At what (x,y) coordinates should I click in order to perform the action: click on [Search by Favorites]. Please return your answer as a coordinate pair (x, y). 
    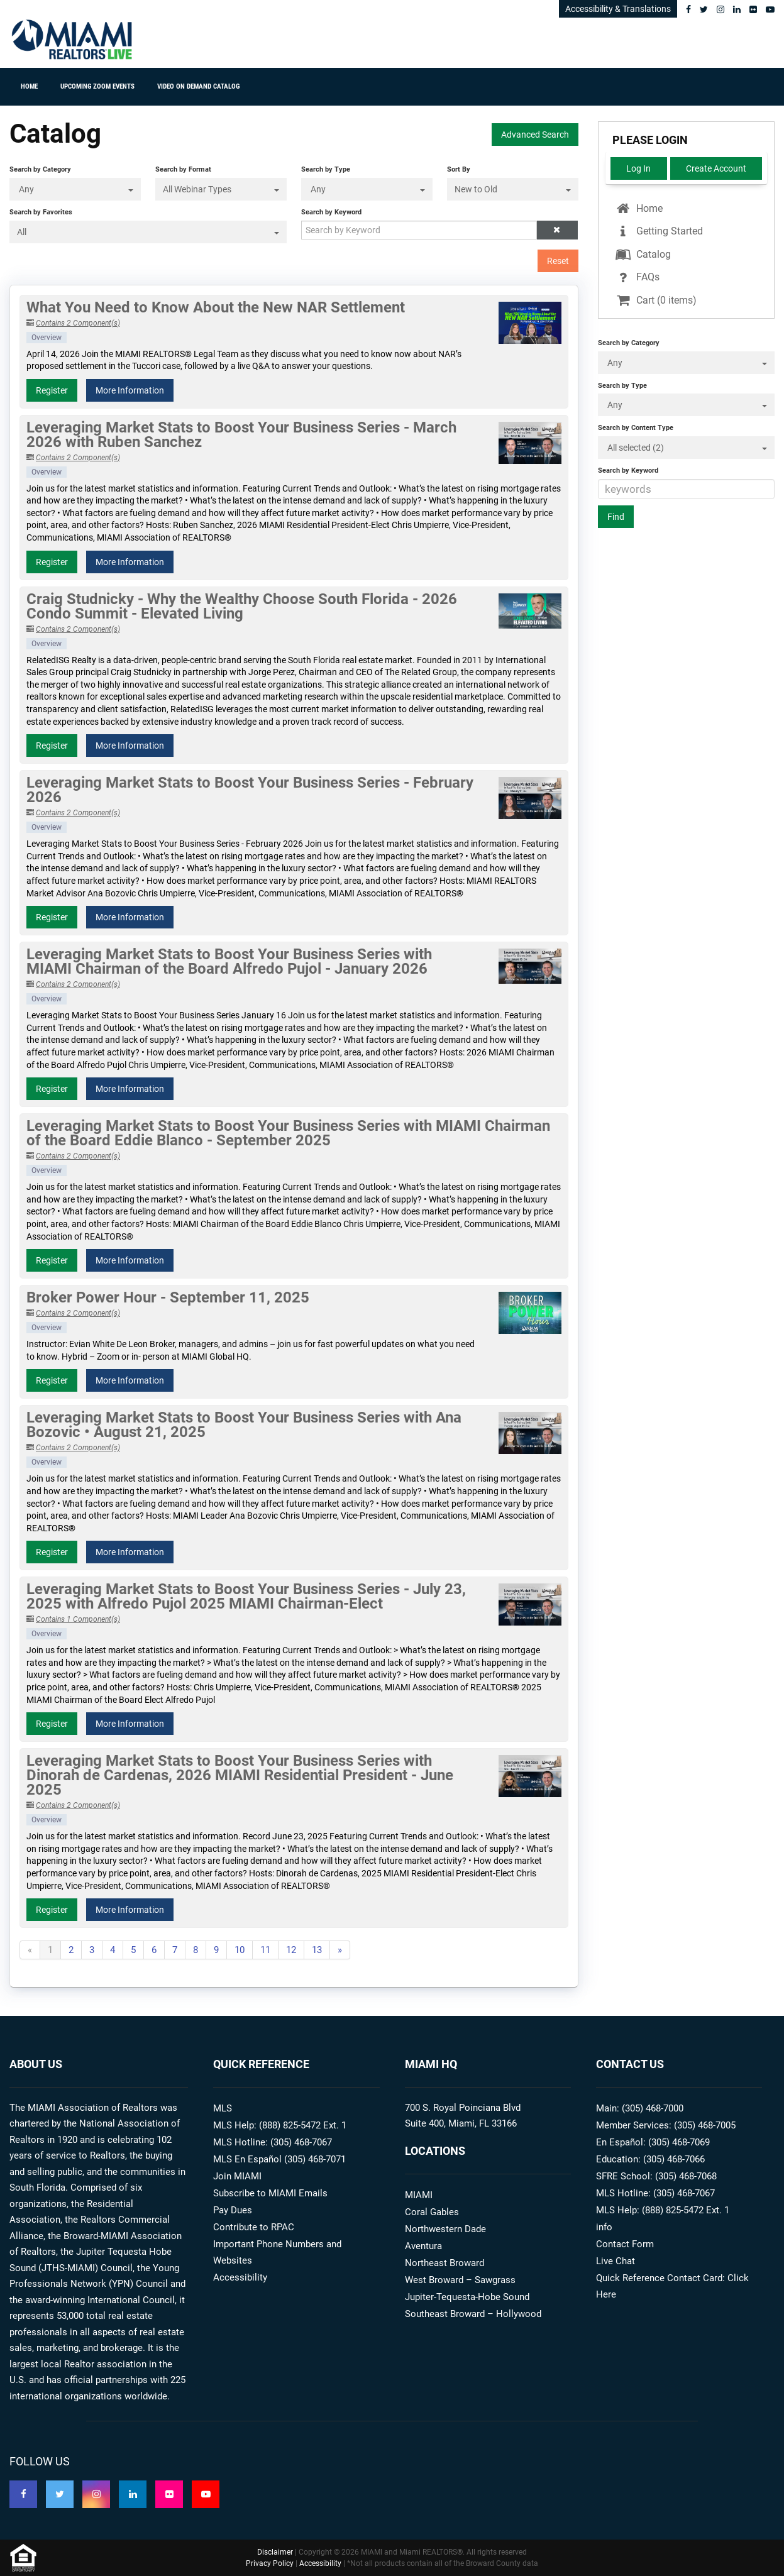
    Looking at the image, I should click on (148, 232).